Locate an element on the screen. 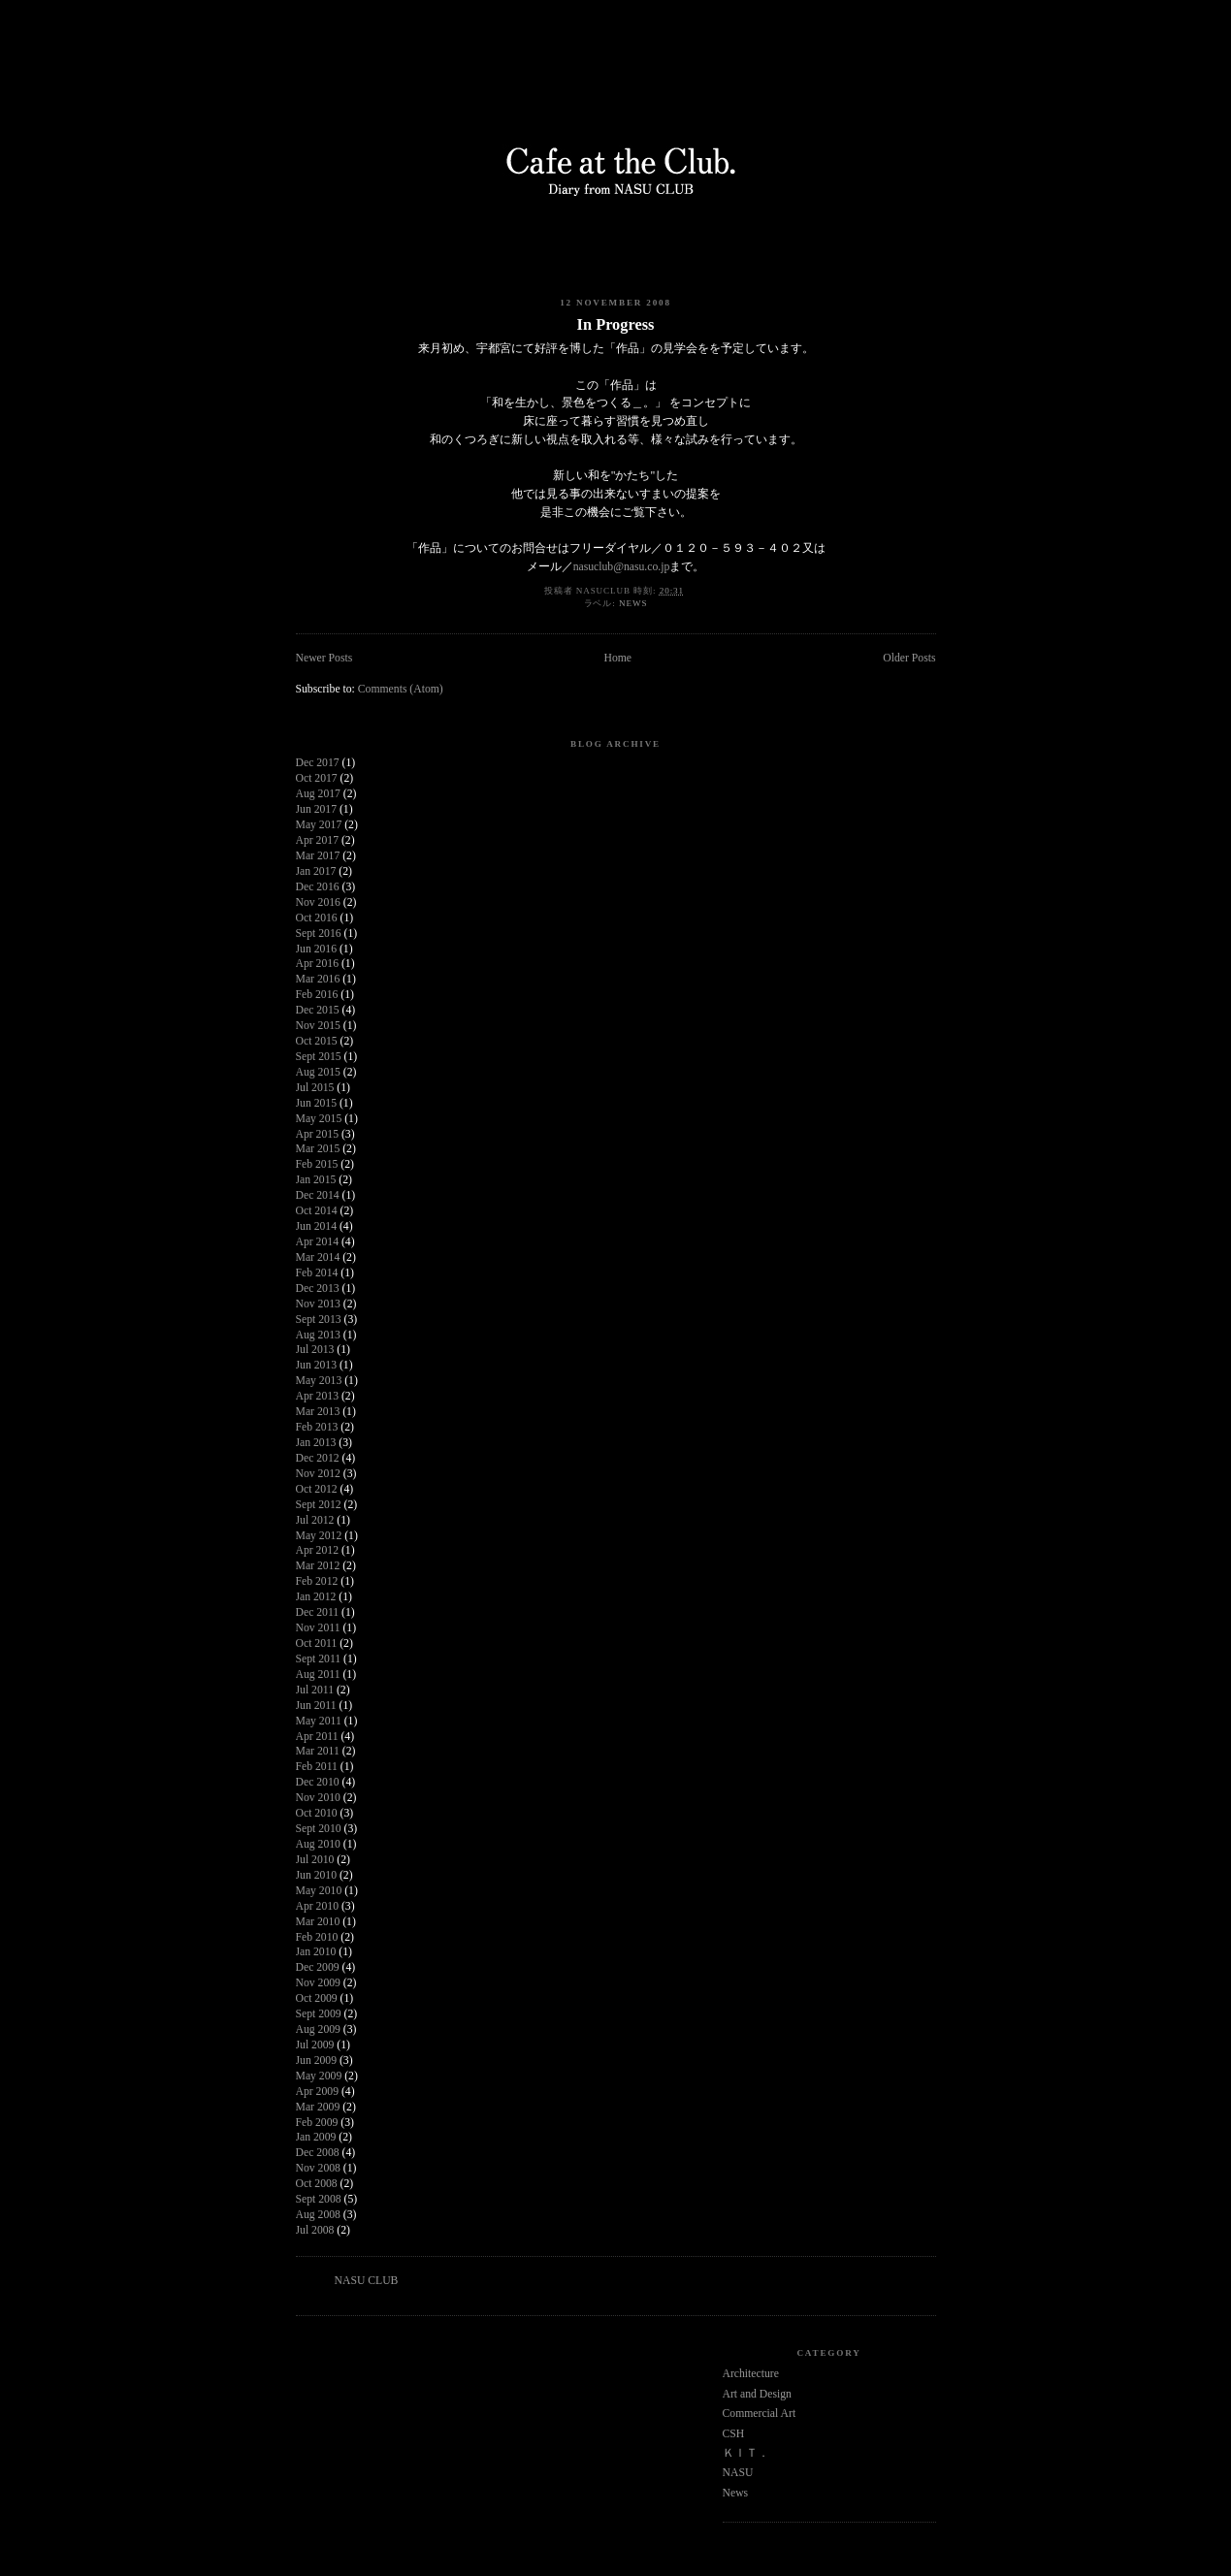  Aug 2009 is located at coordinates (318, 2029).